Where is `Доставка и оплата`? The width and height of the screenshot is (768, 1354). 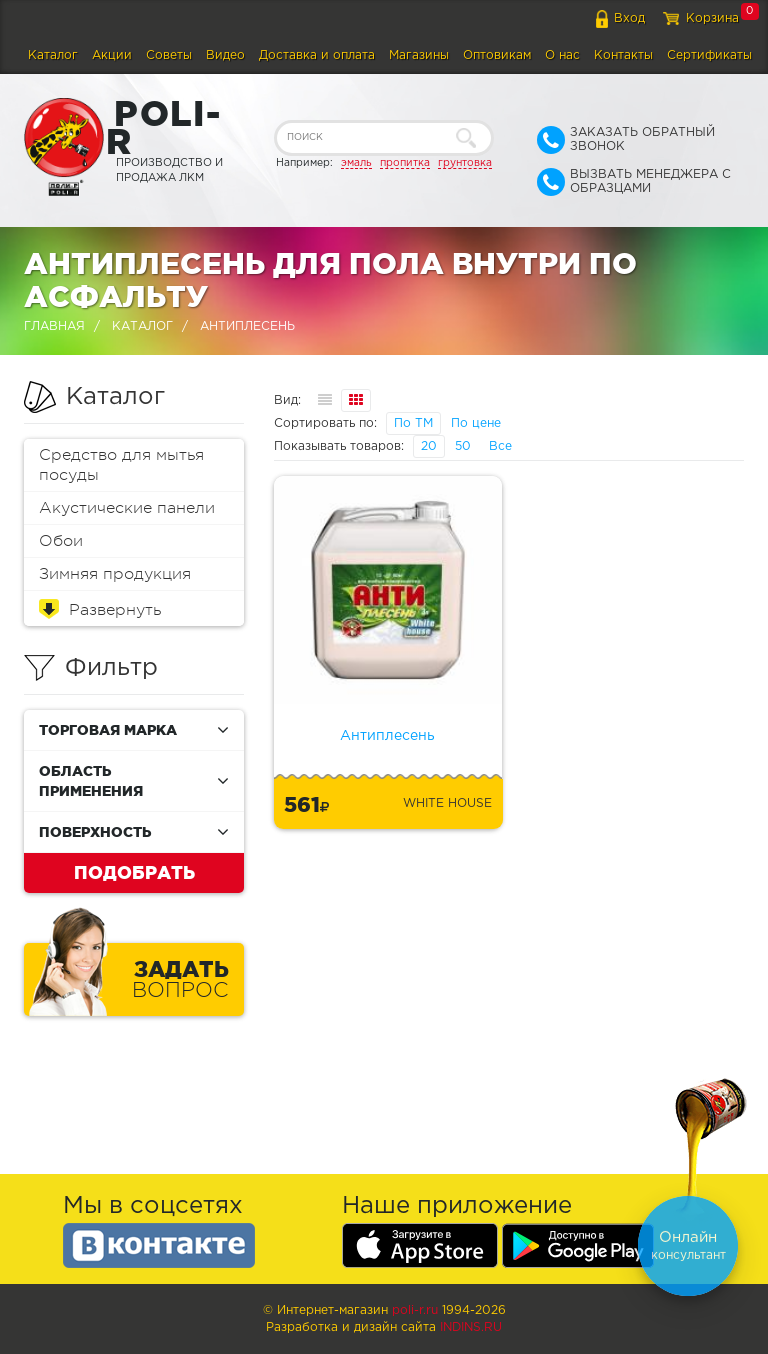
Доставка и оплата is located at coordinates (317, 55).